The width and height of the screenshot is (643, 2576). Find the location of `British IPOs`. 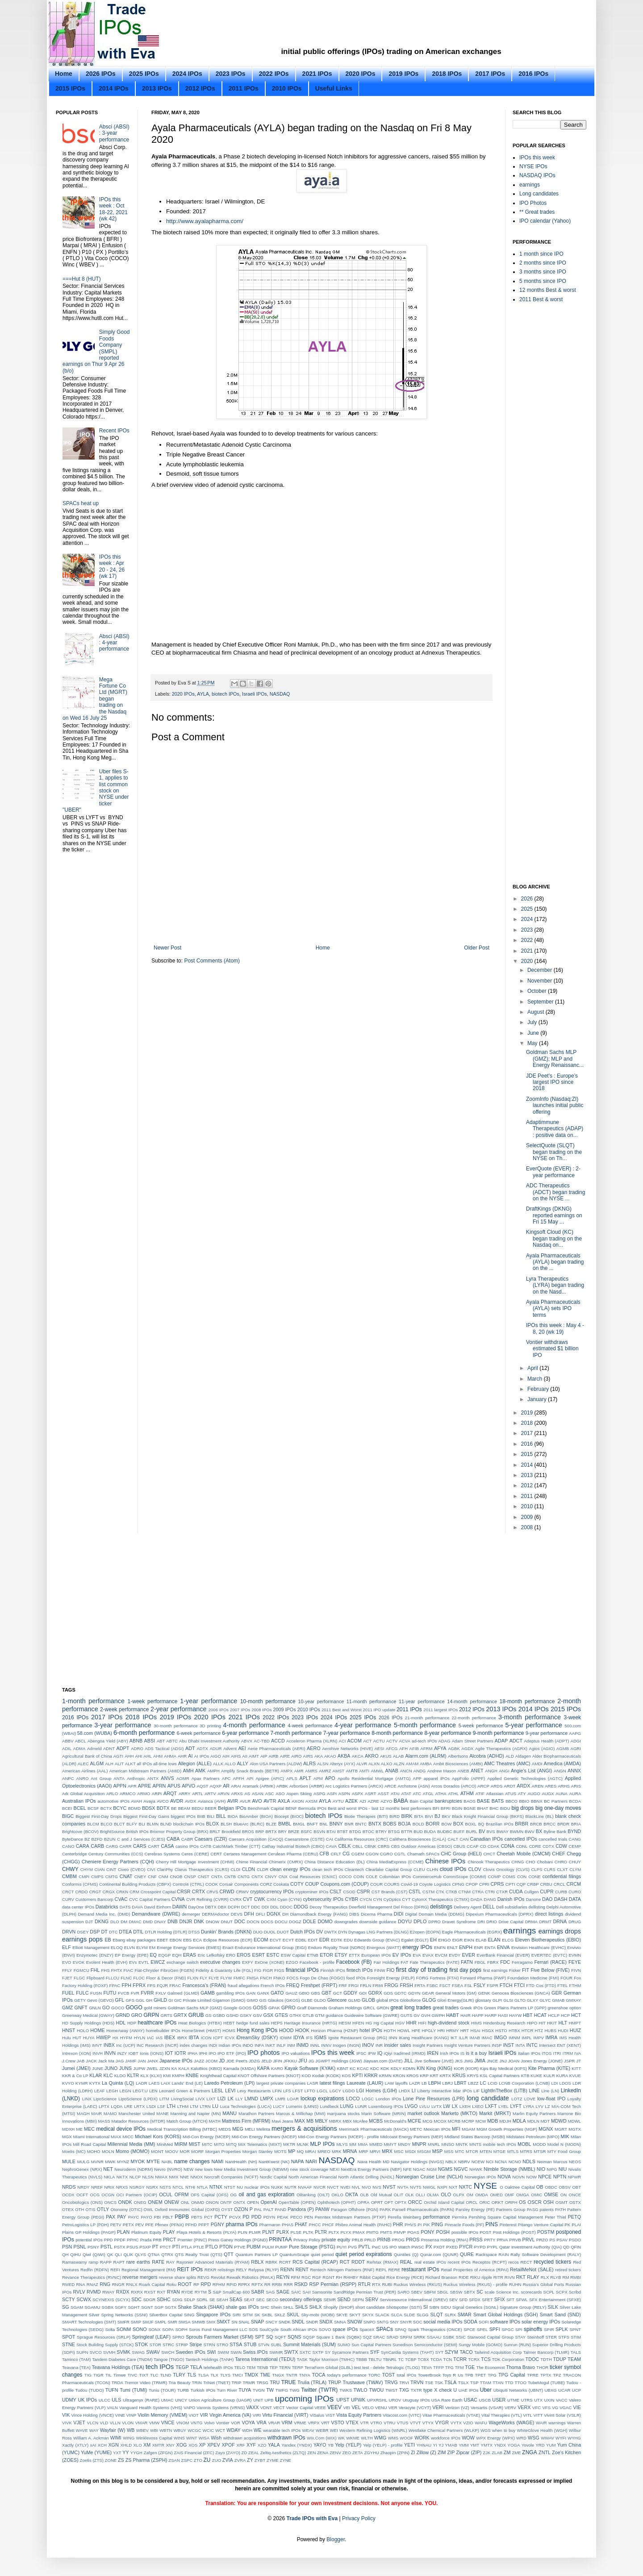

British IPOs is located at coordinates (137, 1831).